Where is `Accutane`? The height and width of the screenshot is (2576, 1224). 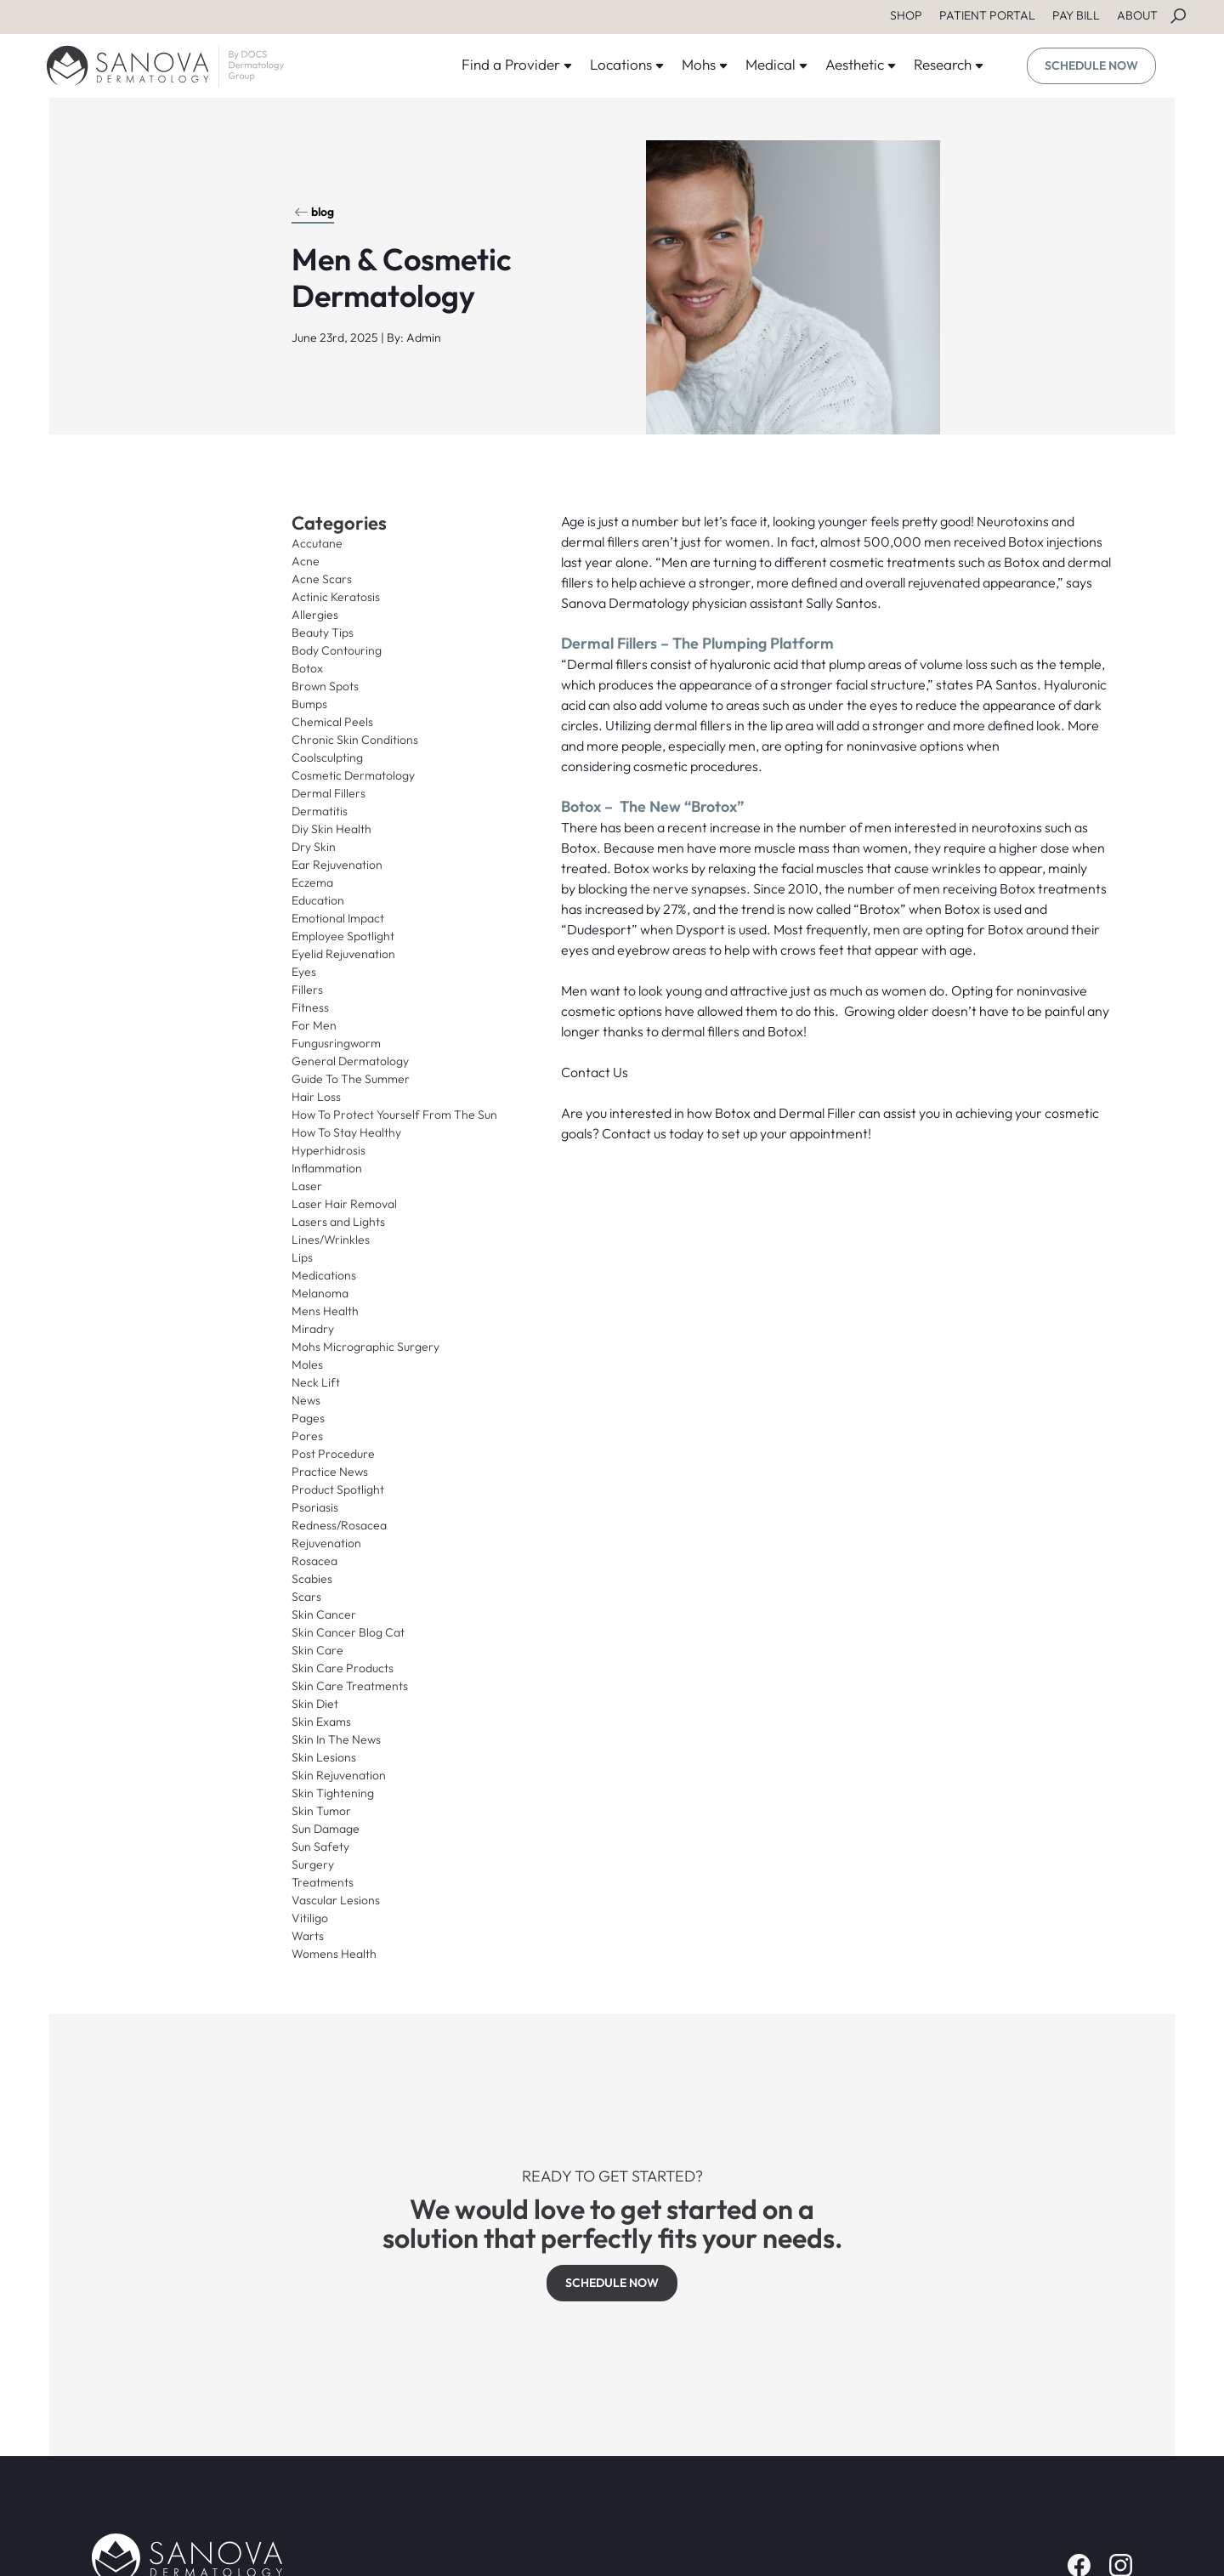
Accutane is located at coordinates (317, 543).